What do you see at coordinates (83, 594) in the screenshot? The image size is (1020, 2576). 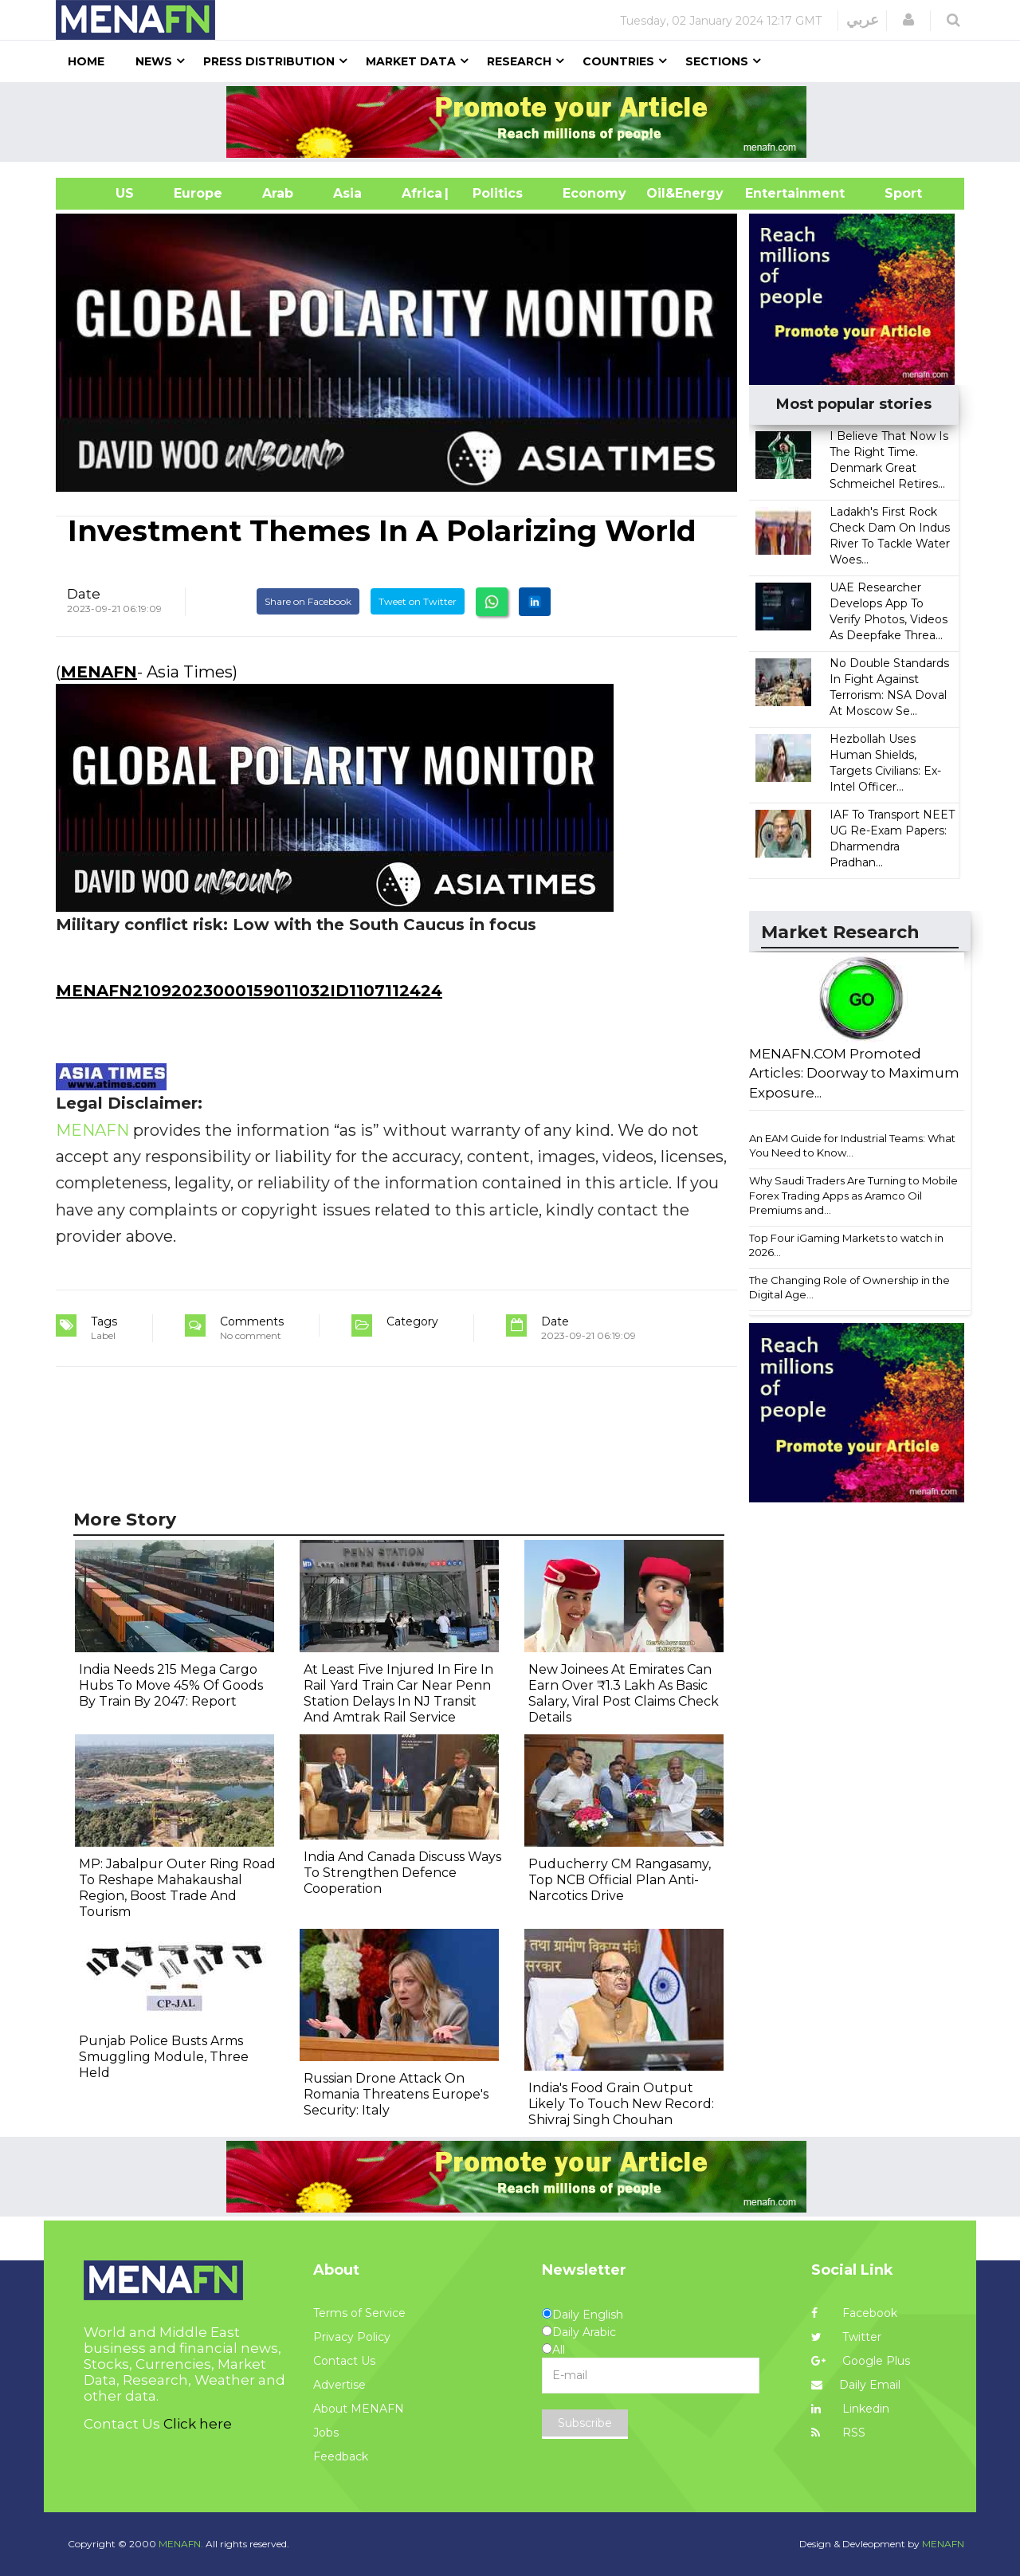 I see `Date` at bounding box center [83, 594].